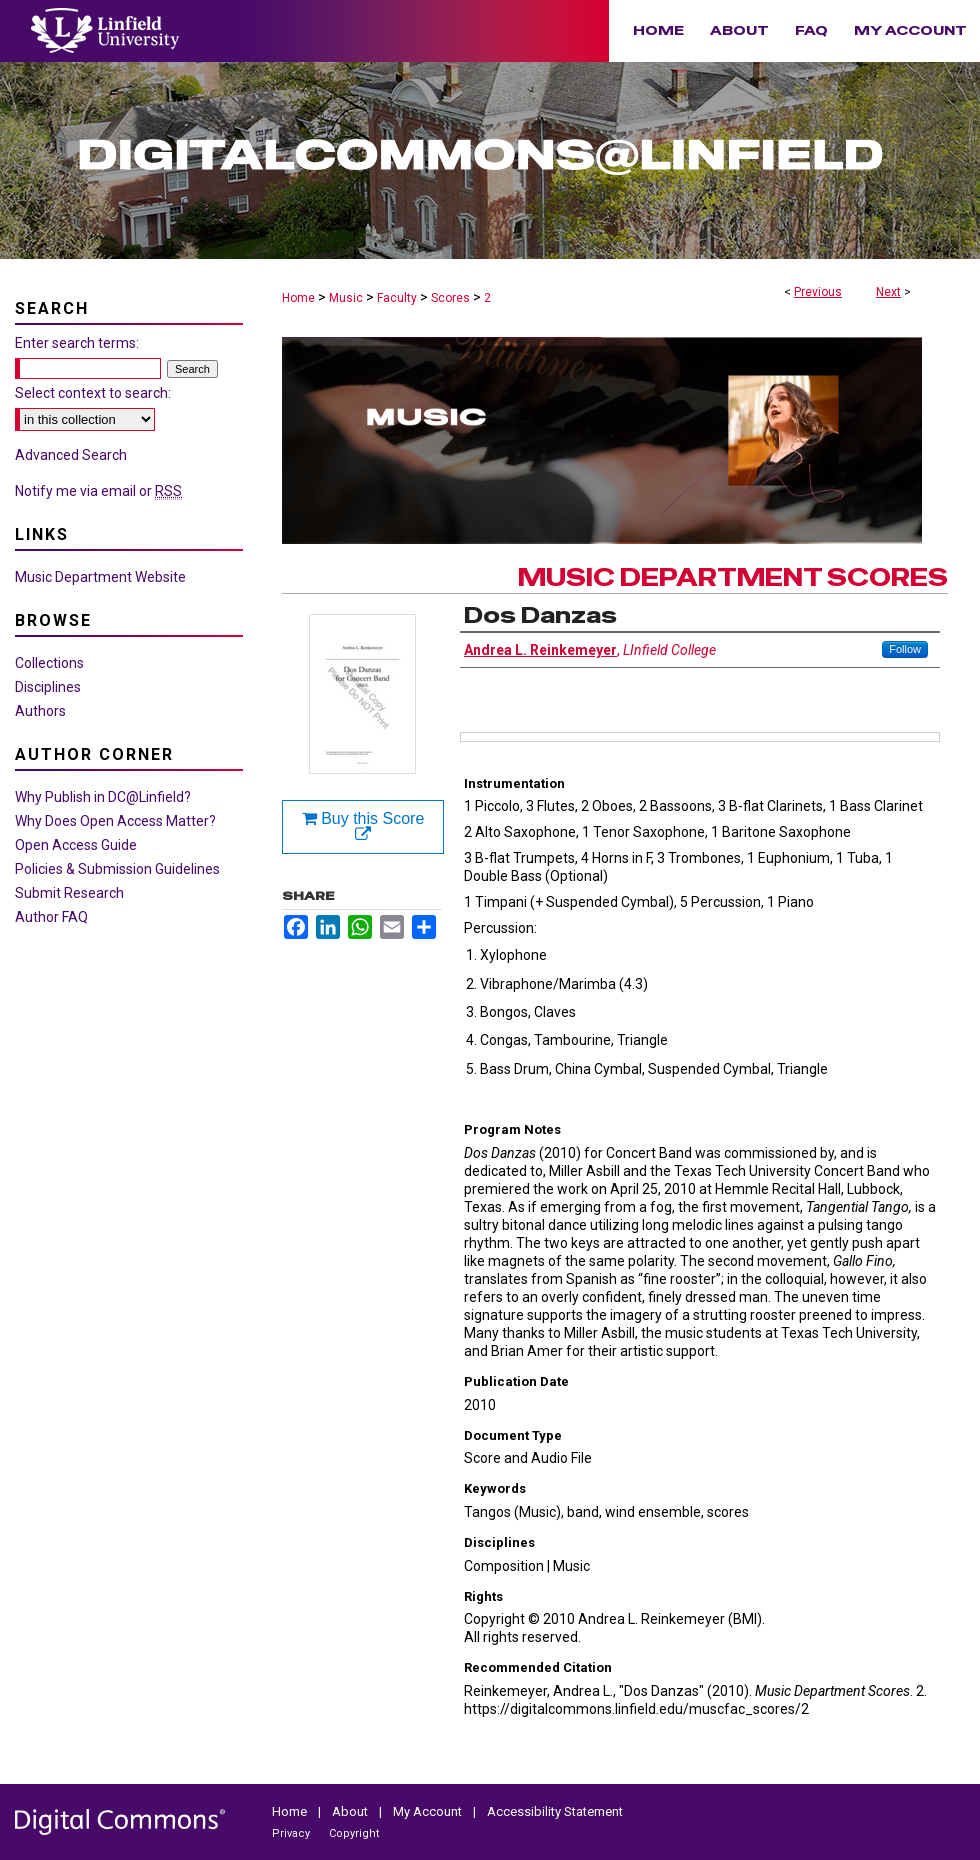 This screenshot has height=1860, width=980. What do you see at coordinates (93, 393) in the screenshot?
I see `Select context to search:` at bounding box center [93, 393].